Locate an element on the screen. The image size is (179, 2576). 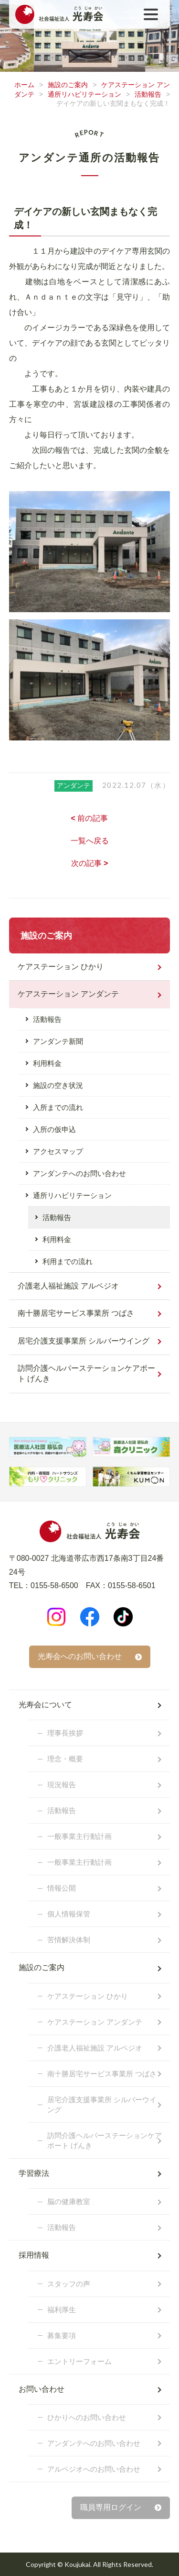
学習療法 is located at coordinates (34, 2173).